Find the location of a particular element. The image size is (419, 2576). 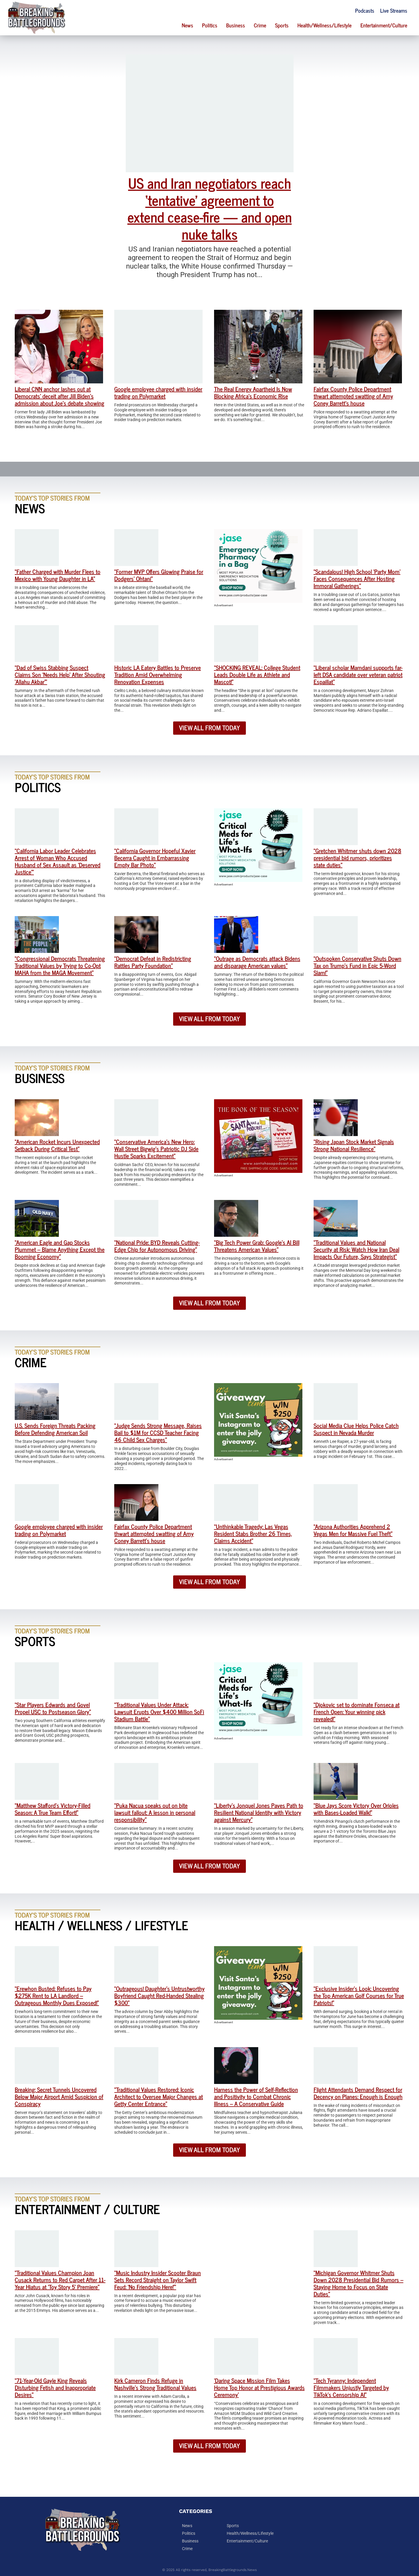

“Conservative America’s New Hero: Wall Street Bigwig’s Patriotic DJ Side Hustle Sparks Excitement” is located at coordinates (156, 1148).